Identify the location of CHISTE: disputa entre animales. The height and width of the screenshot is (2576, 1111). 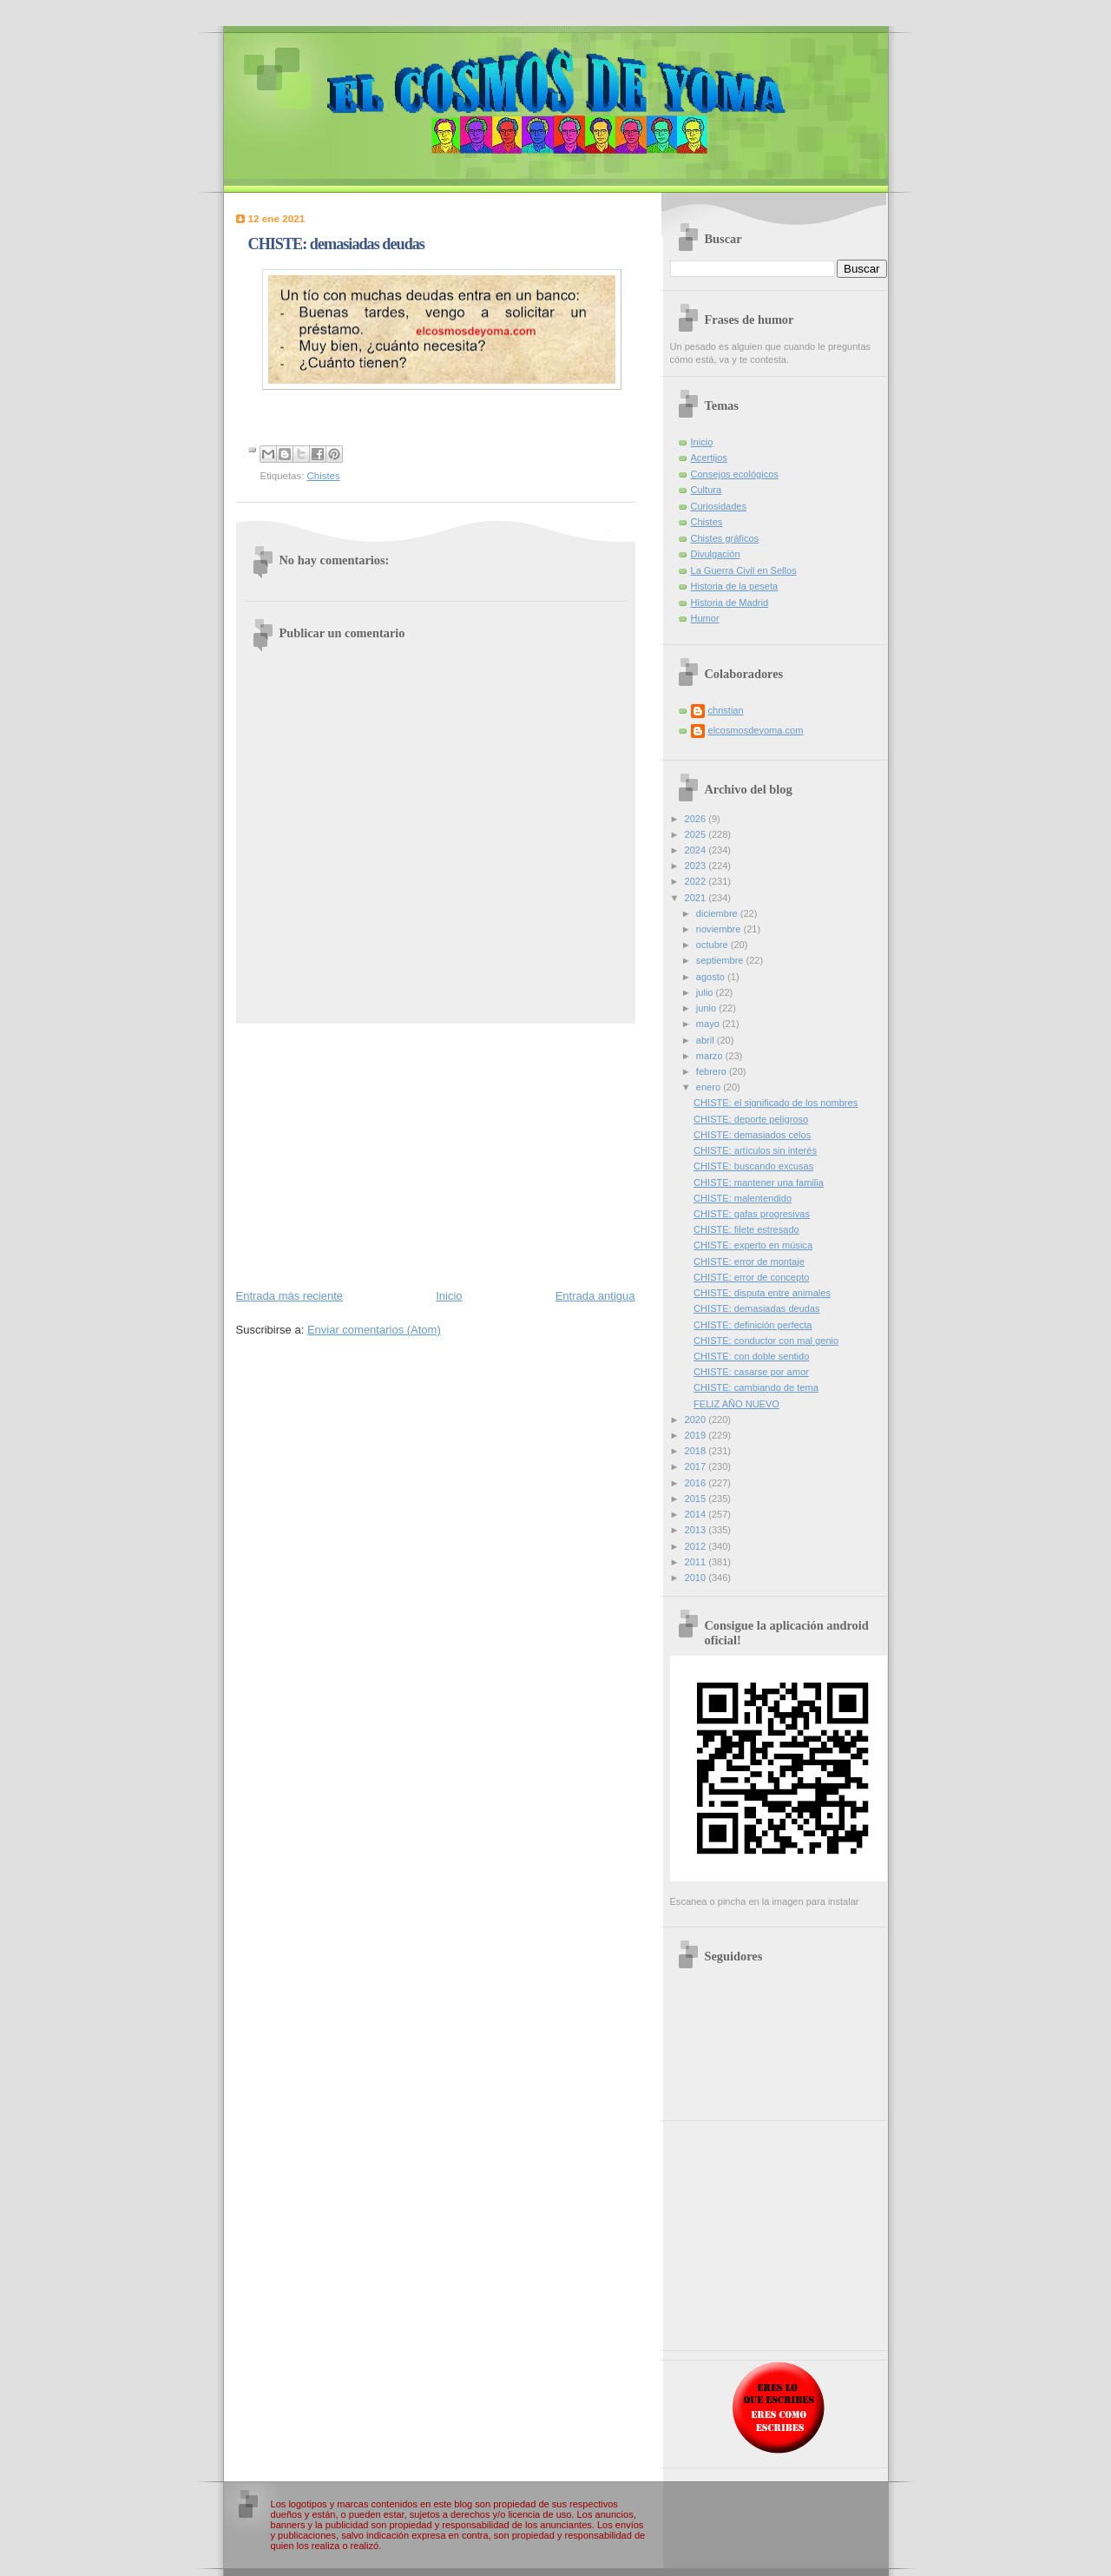
(762, 1293).